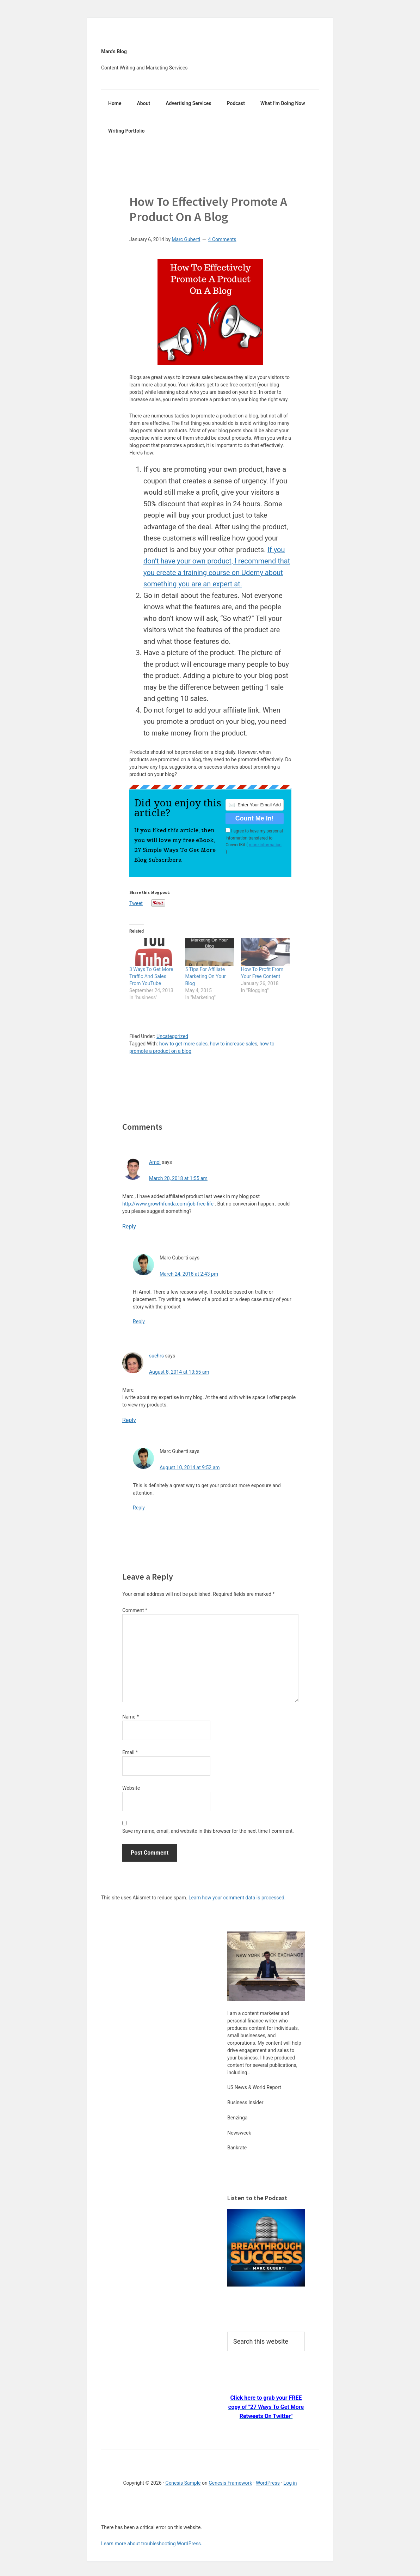 This screenshot has height=2576, width=420. What do you see at coordinates (114, 51) in the screenshot?
I see `Marc's Blog` at bounding box center [114, 51].